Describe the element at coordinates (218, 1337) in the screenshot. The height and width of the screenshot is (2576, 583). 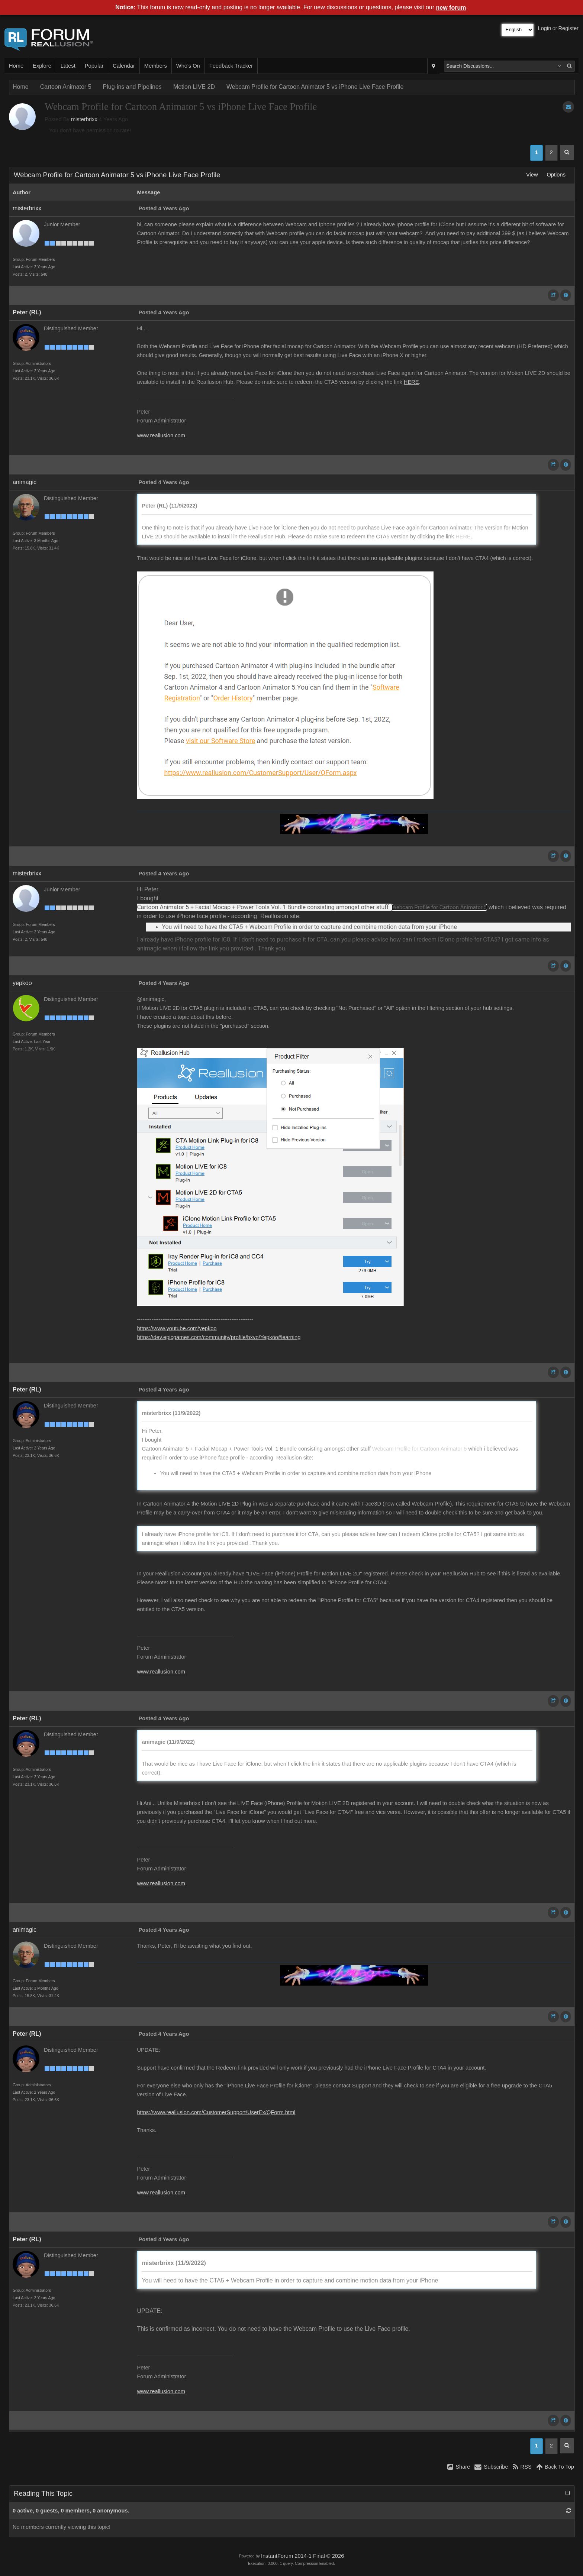
I see `https://dev.epicgames.com/community/profile/bxvo/Yepkoo#learning` at that location.